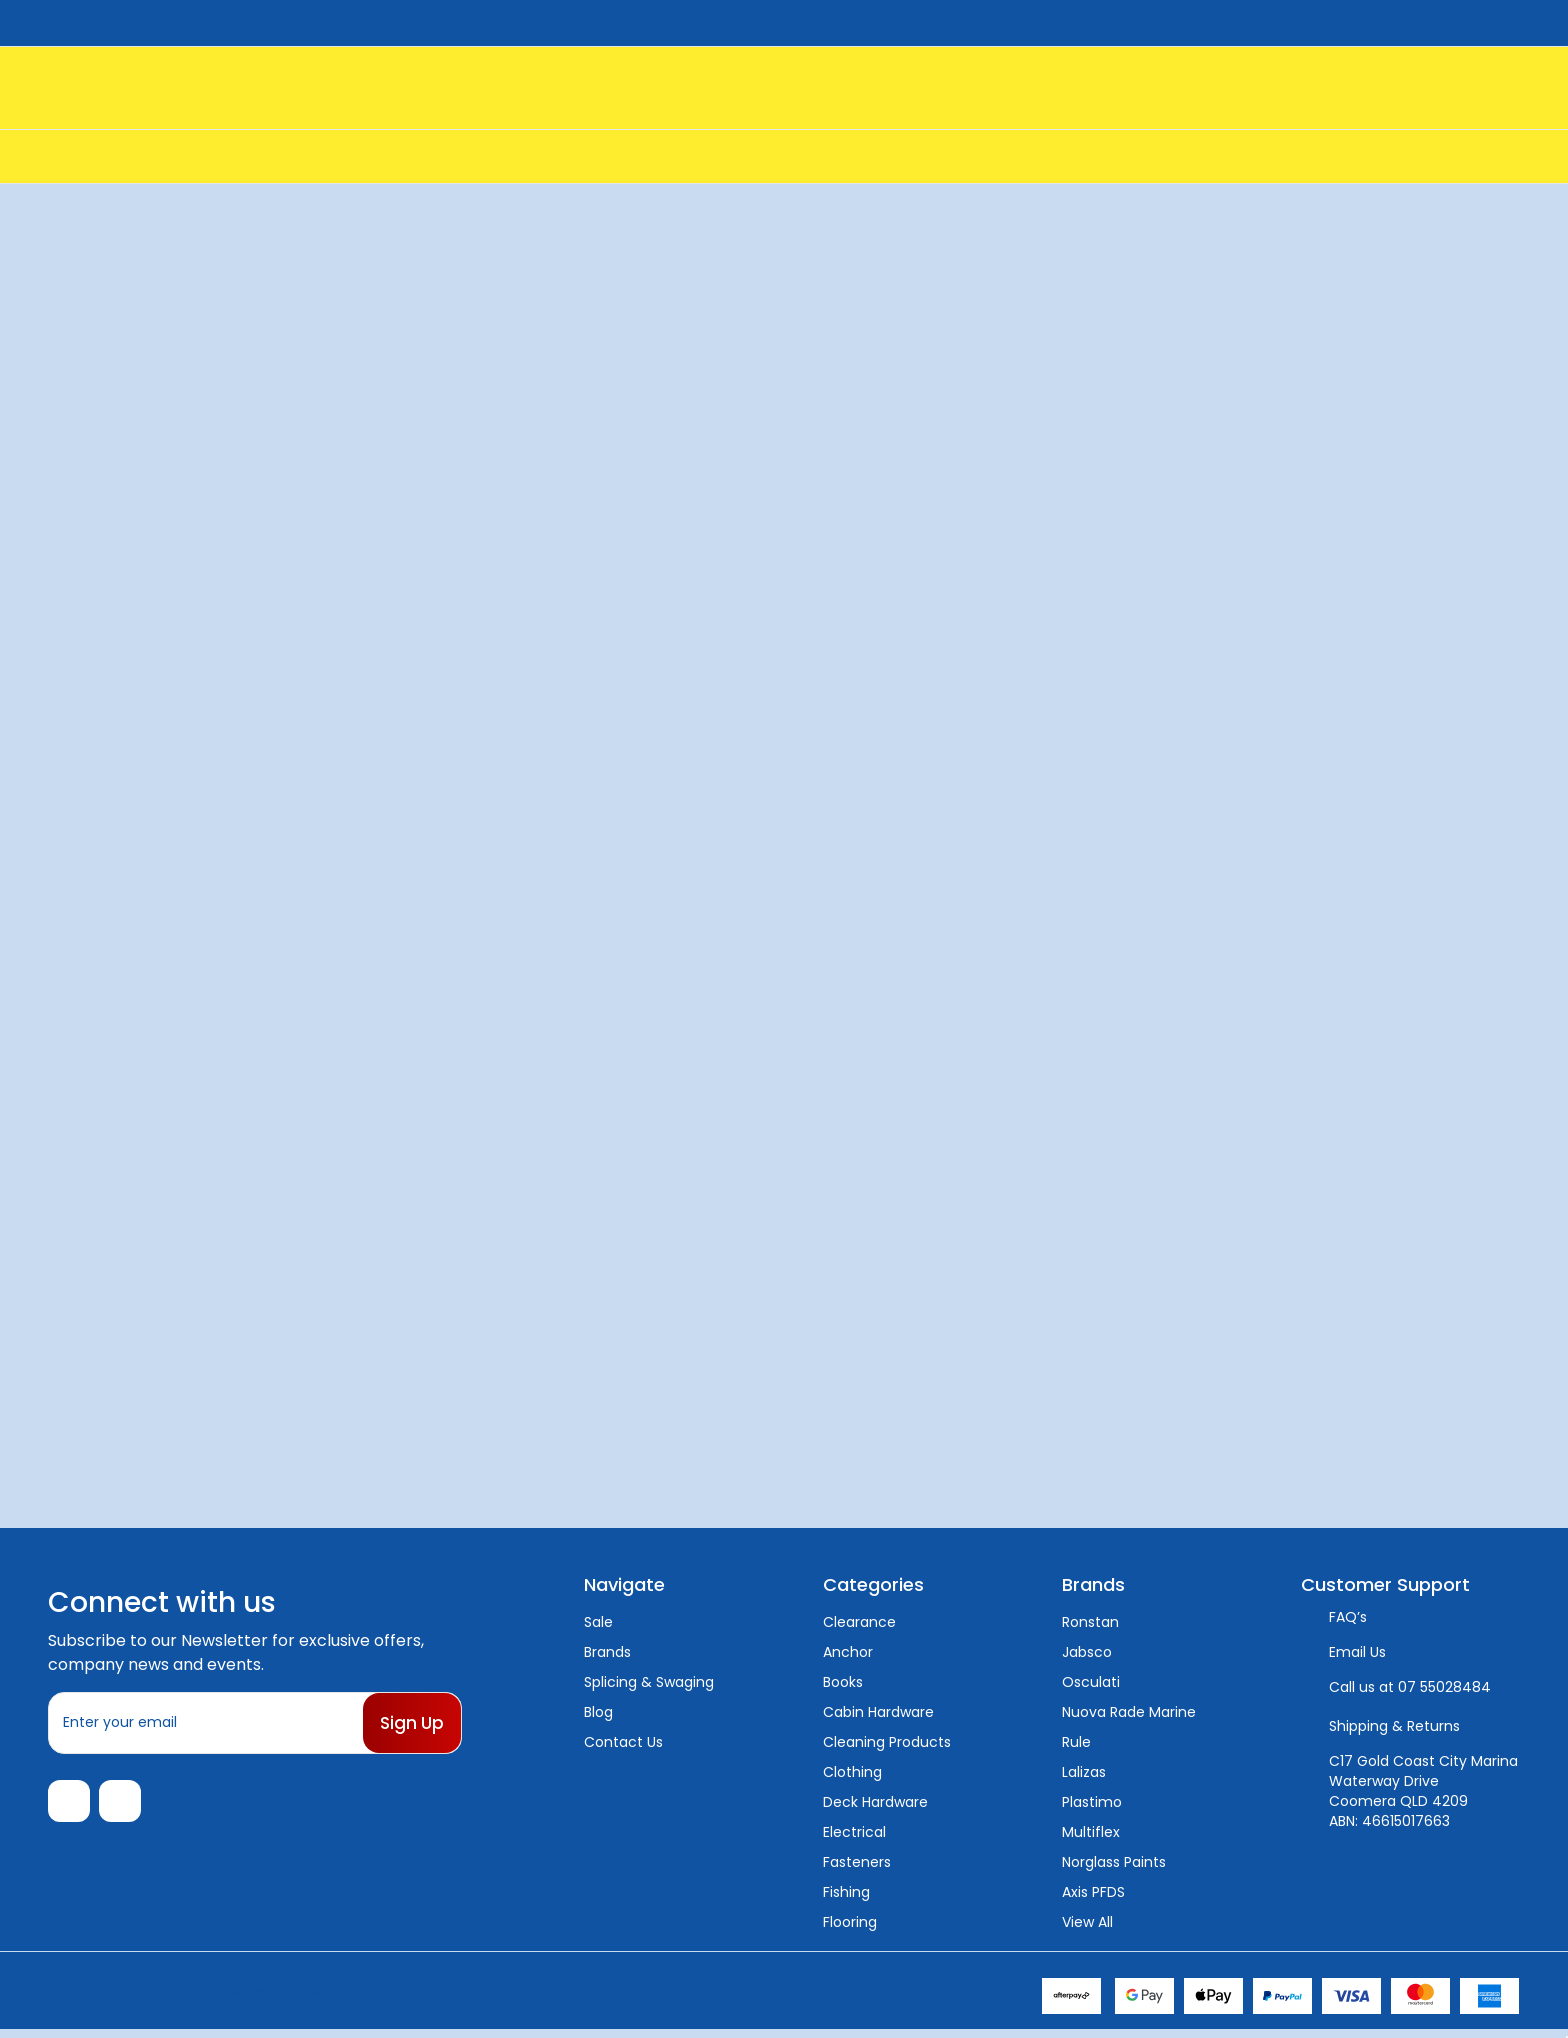 Image resolution: width=1568 pixels, height=2038 pixels. Describe the element at coordinates (1076, 1742) in the screenshot. I see `Rule` at that location.